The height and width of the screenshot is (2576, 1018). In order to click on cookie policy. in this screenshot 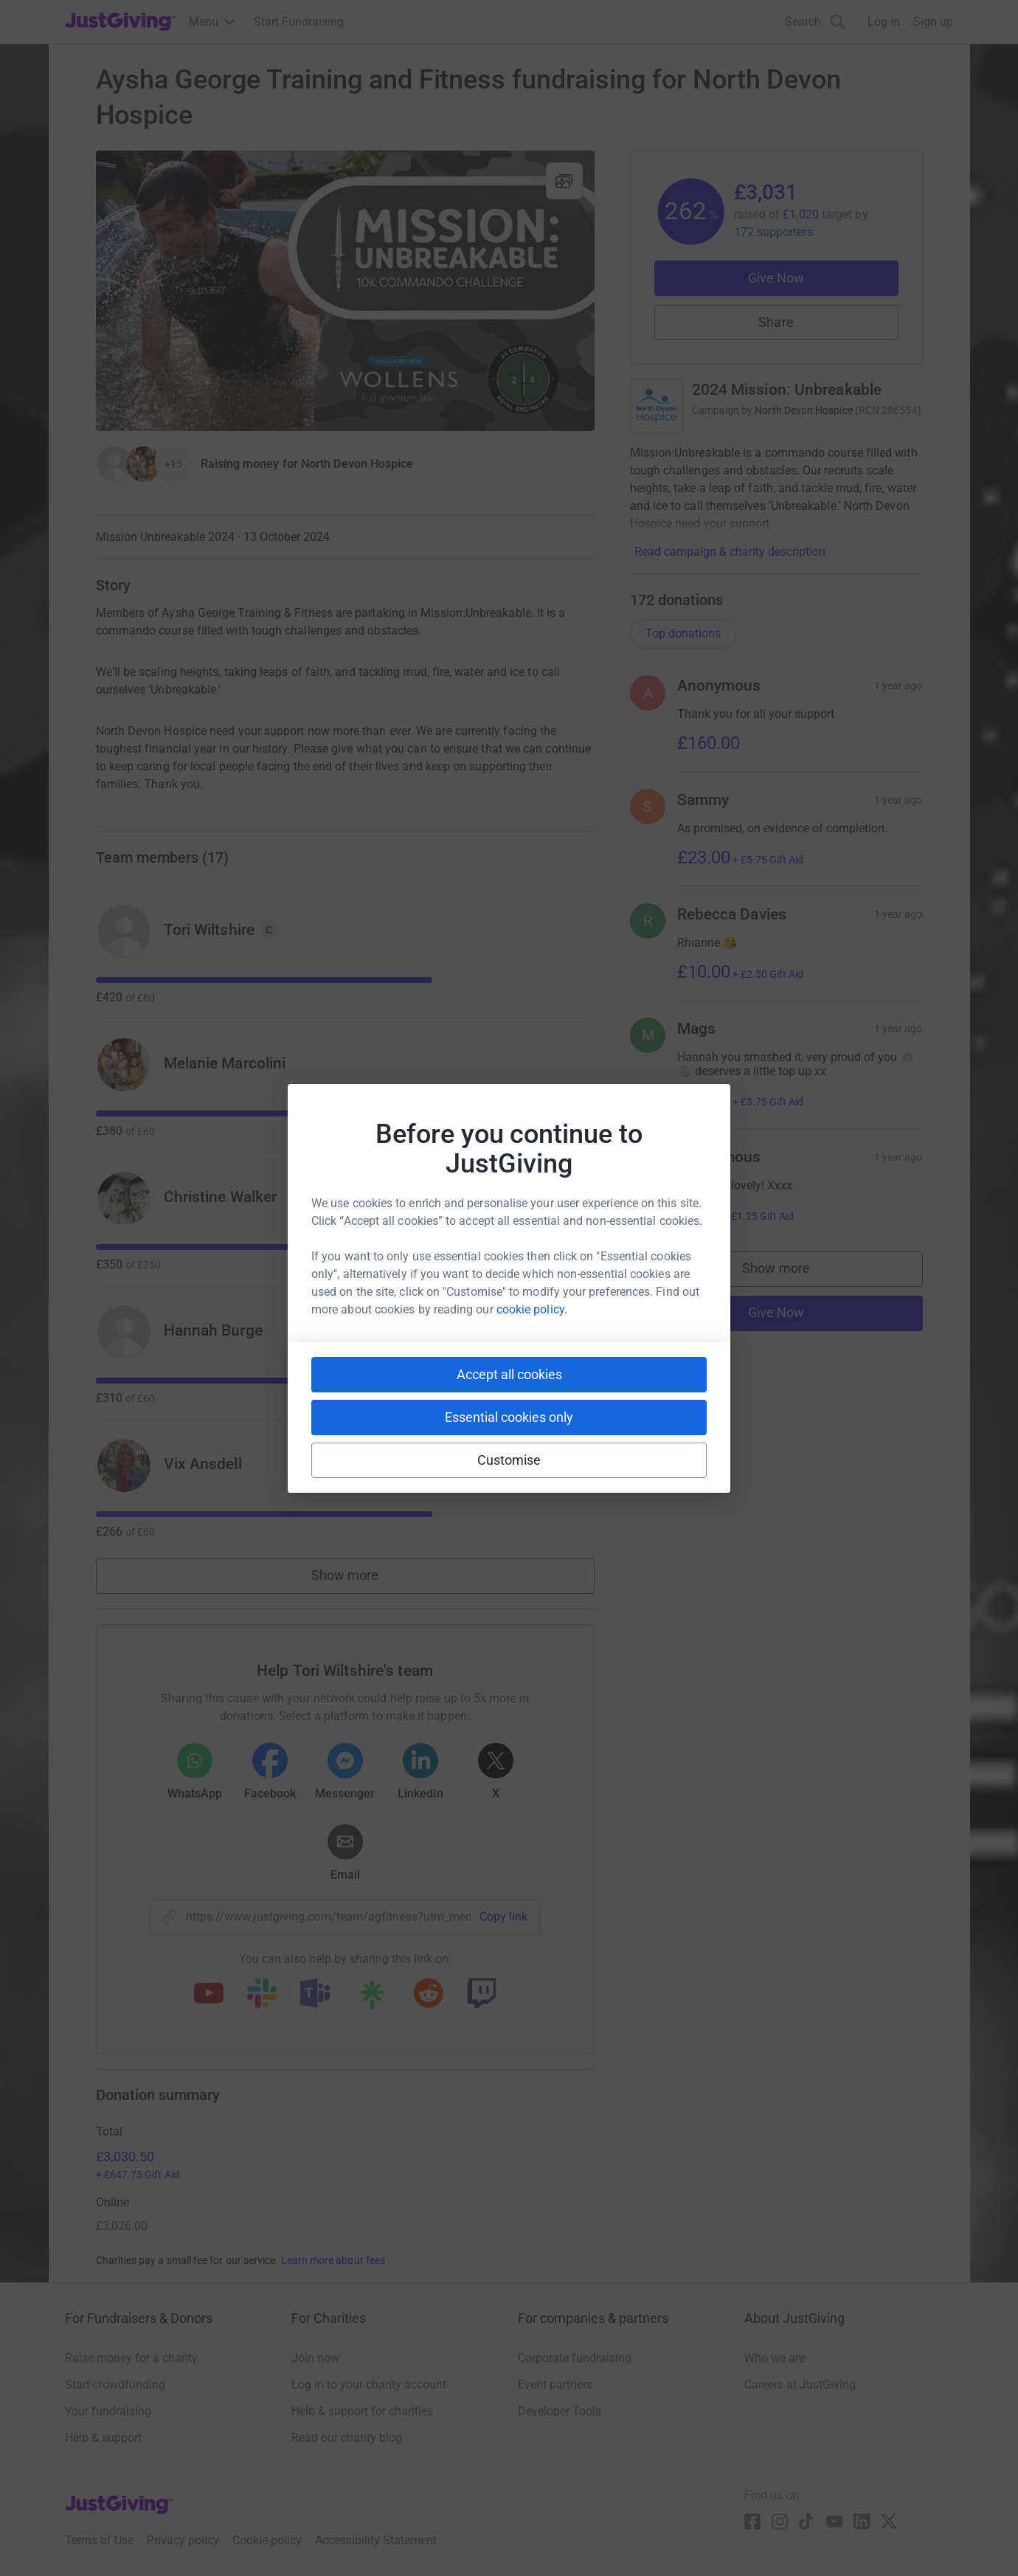, I will do `click(531, 1309)`.